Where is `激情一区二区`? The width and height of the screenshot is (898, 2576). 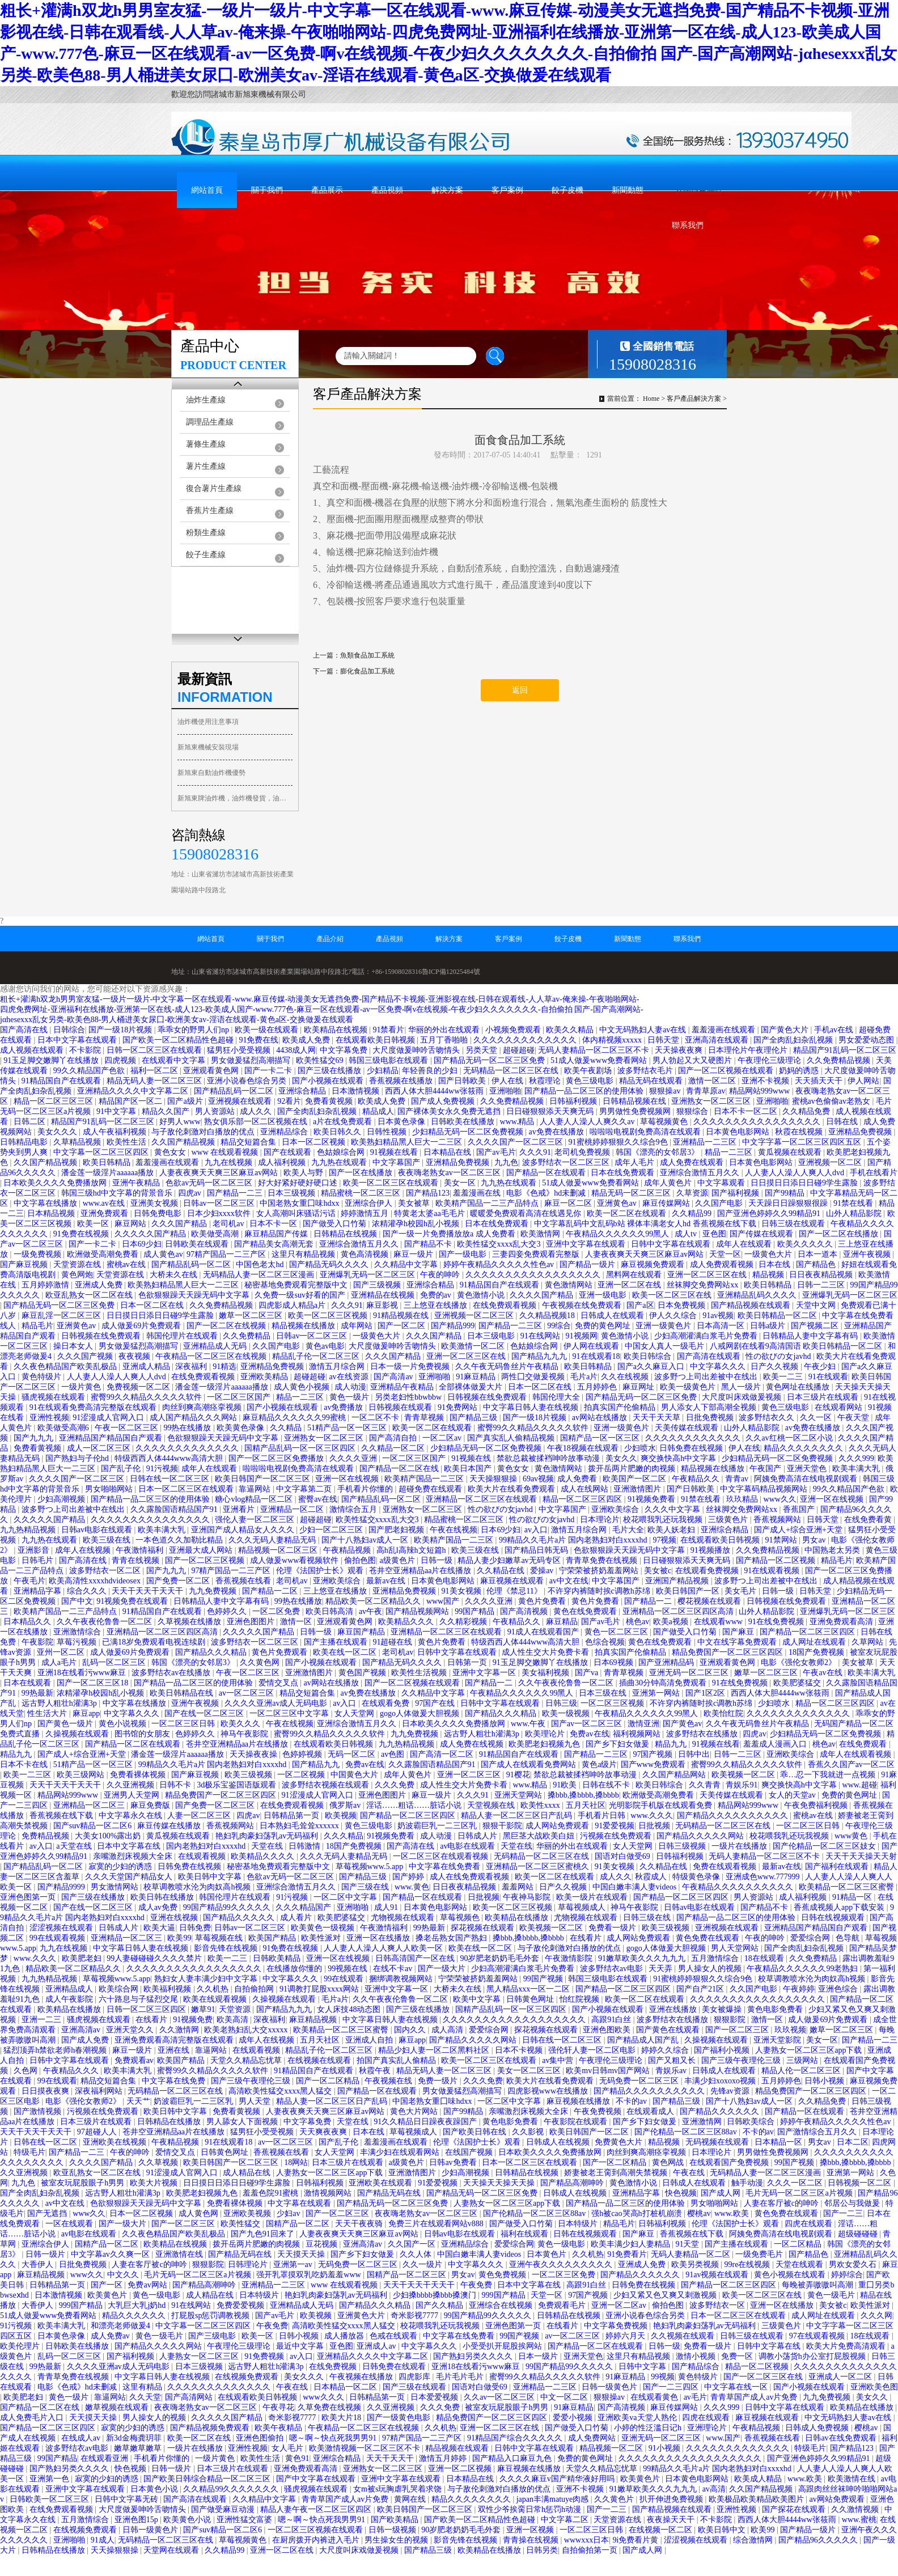
激情一区二区 is located at coordinates (713, 1081).